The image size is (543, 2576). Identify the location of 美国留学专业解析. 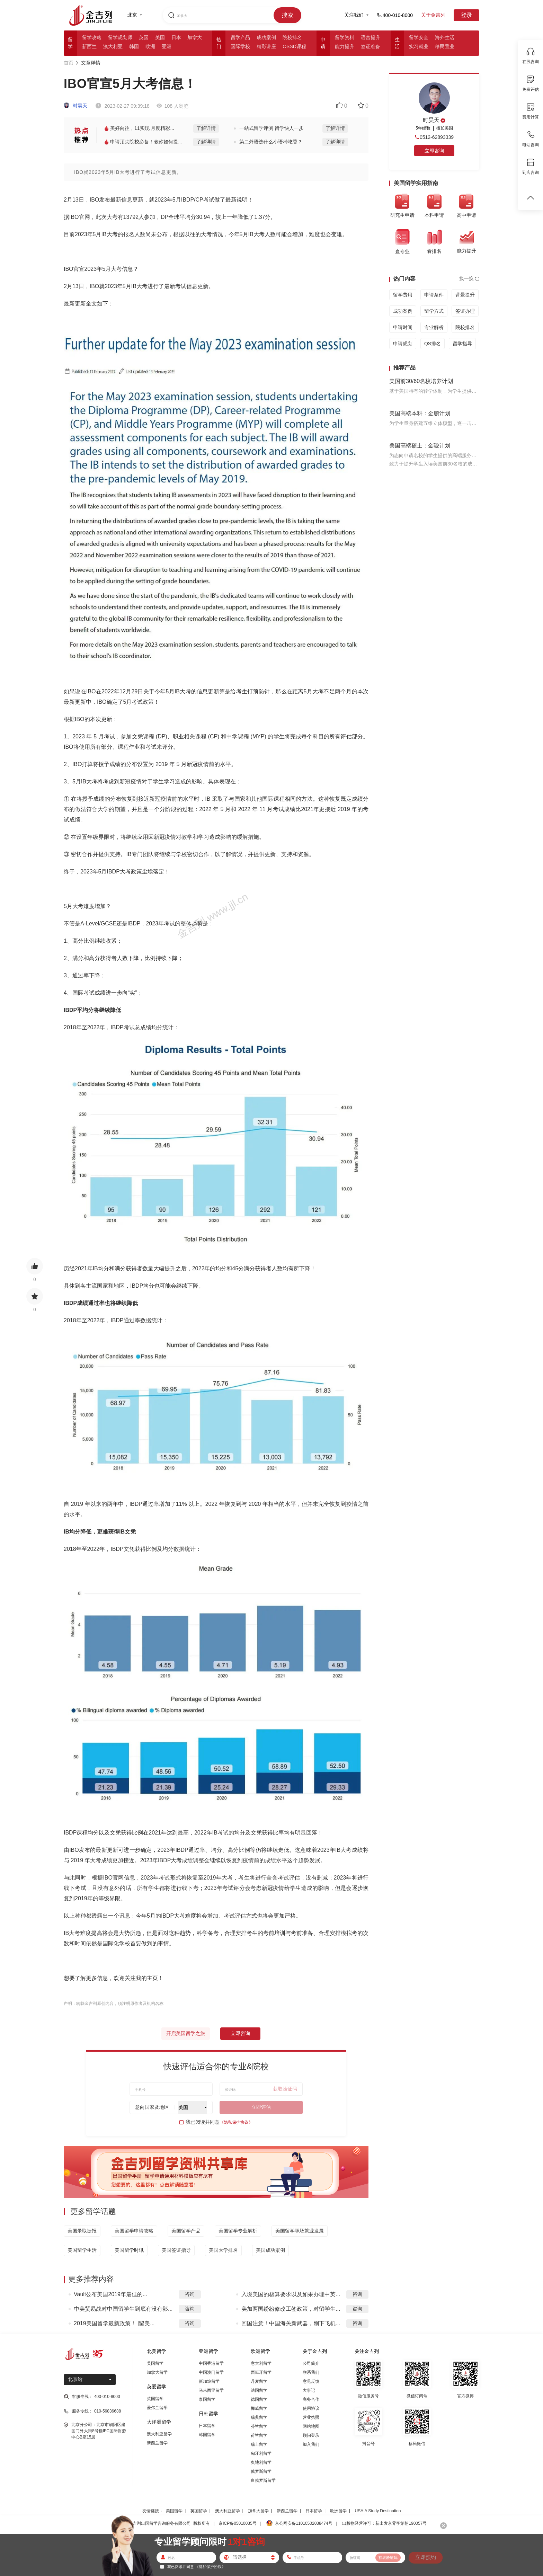
(238, 2230).